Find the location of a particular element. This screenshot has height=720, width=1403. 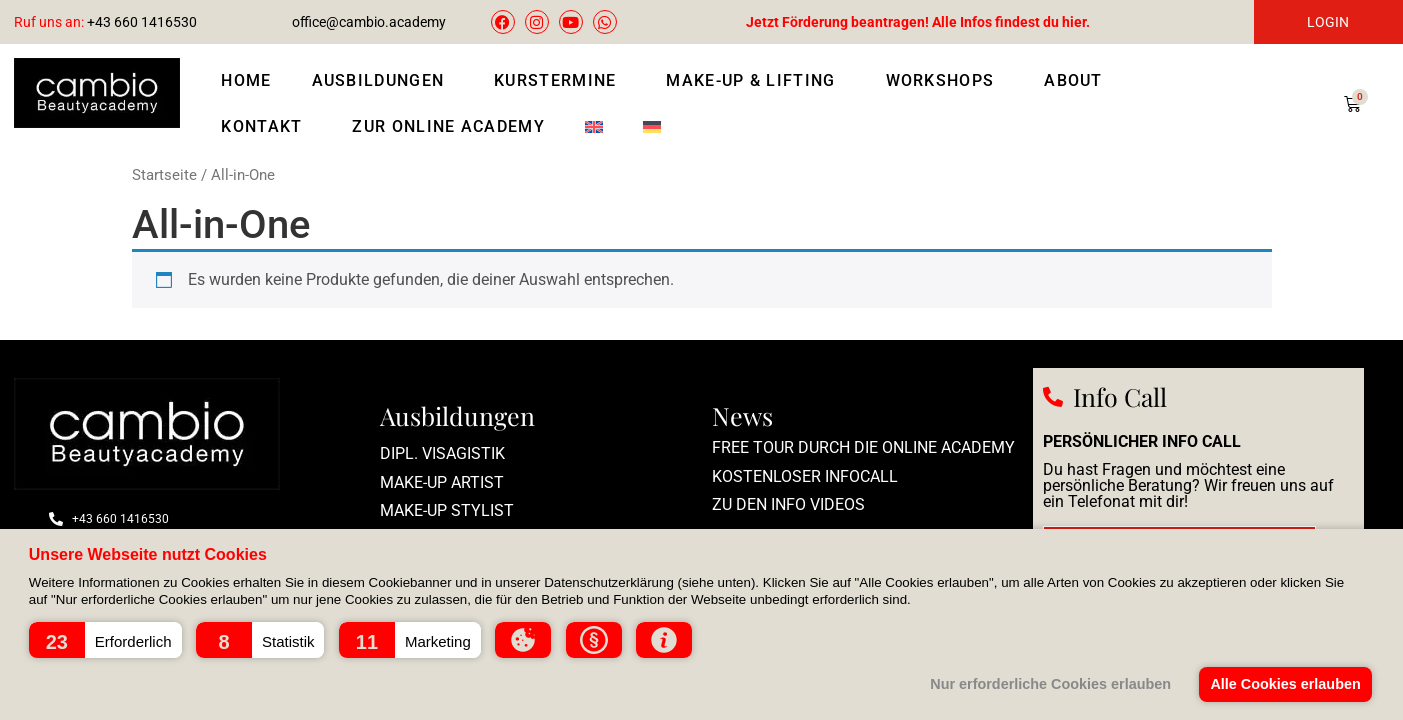

Kostenloser Infocall is located at coordinates (805, 476).